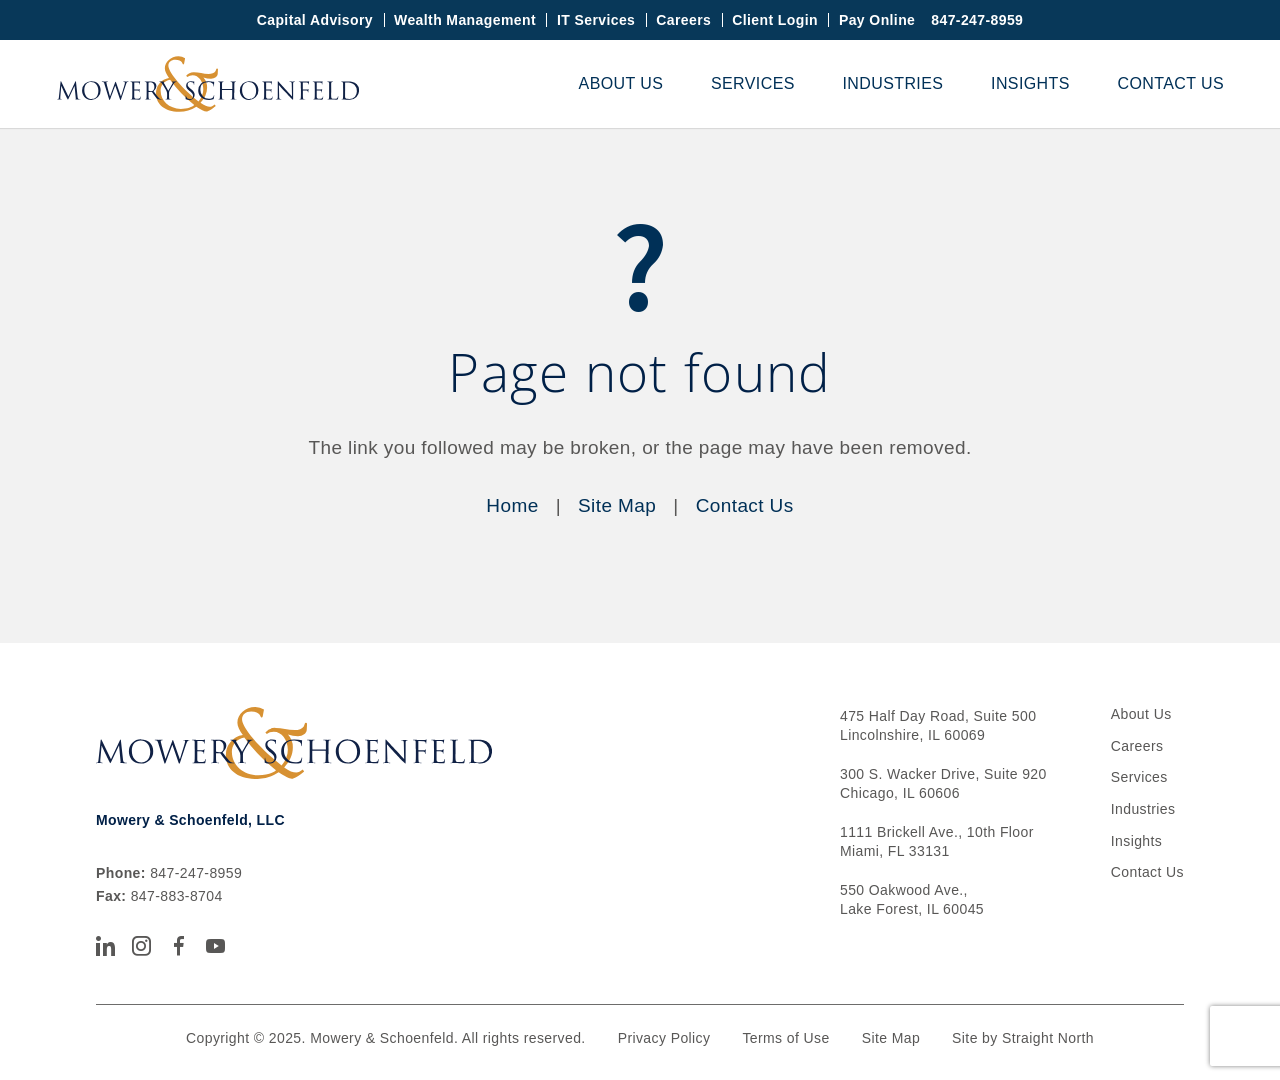 This screenshot has height=1080, width=1280. What do you see at coordinates (664, 1038) in the screenshot?
I see `Privacy Policy` at bounding box center [664, 1038].